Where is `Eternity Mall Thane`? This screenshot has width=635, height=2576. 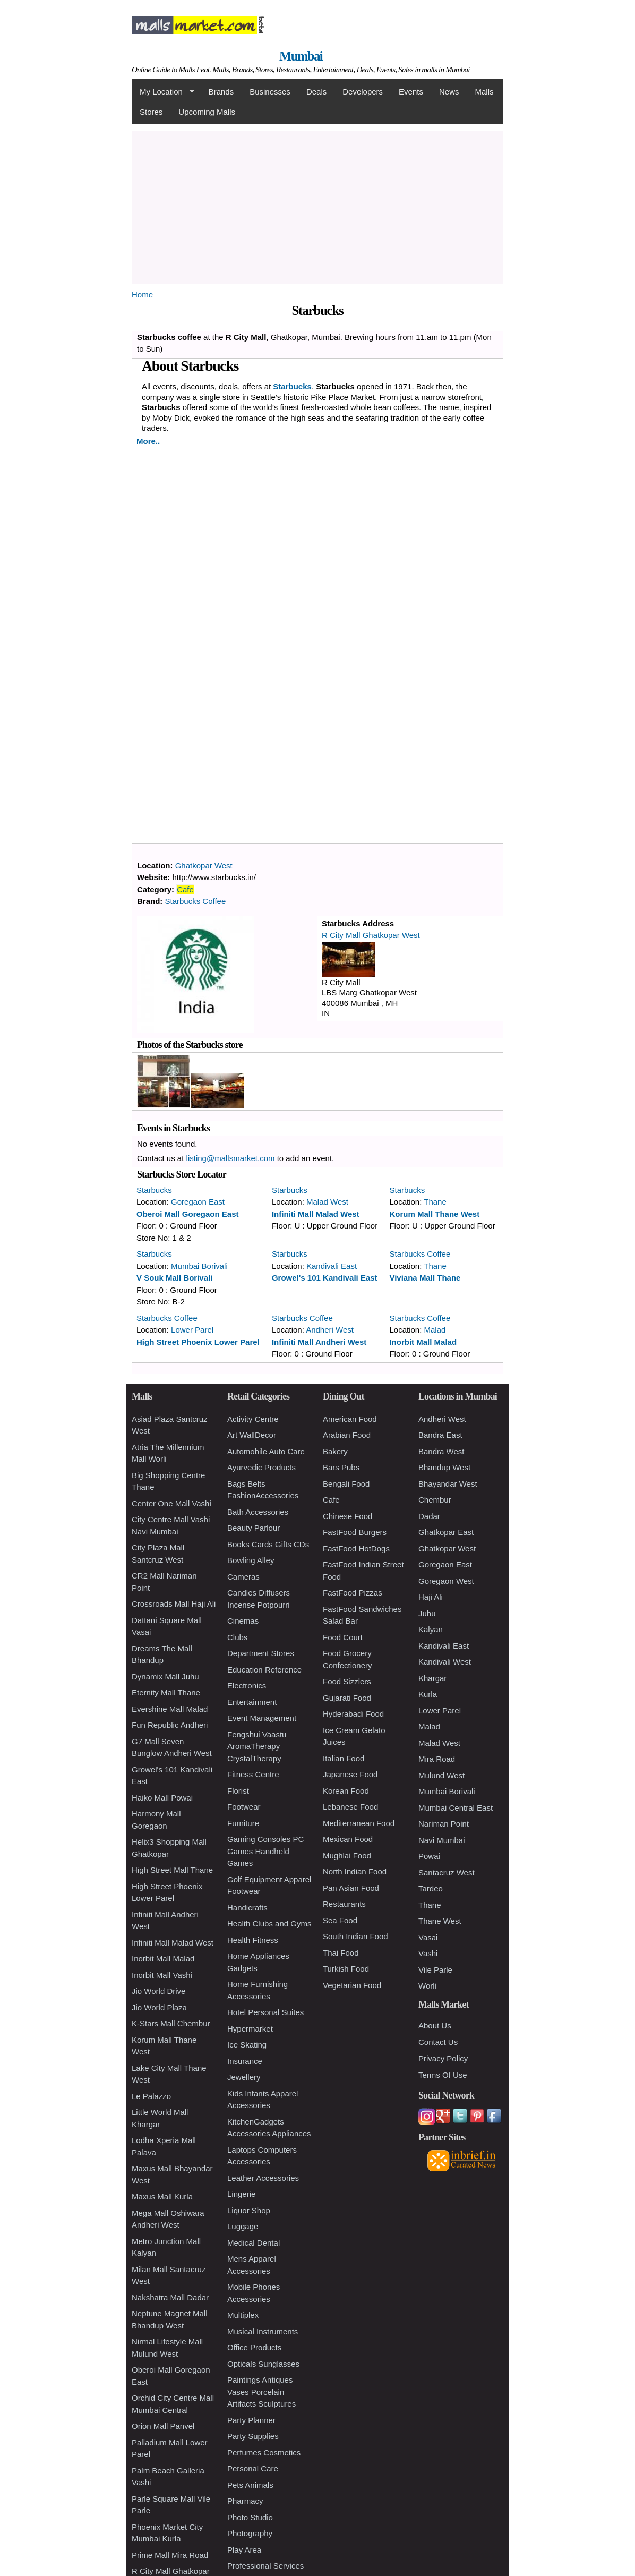
Eternity Mall Thane is located at coordinates (166, 1692).